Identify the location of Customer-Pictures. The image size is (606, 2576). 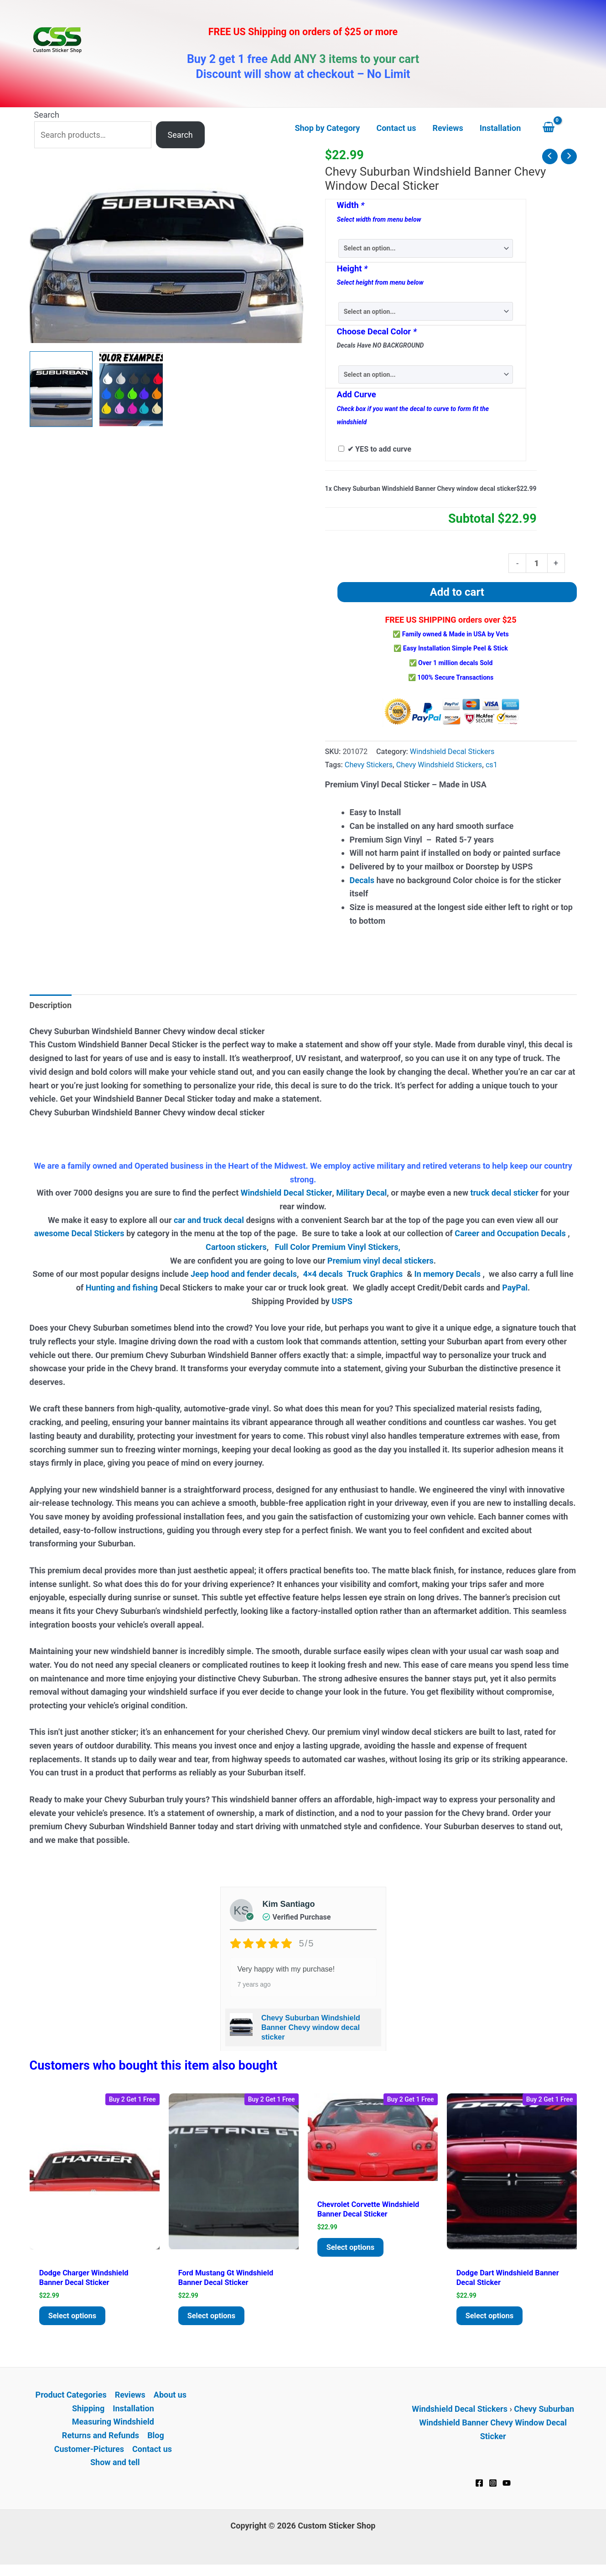
(89, 2453).